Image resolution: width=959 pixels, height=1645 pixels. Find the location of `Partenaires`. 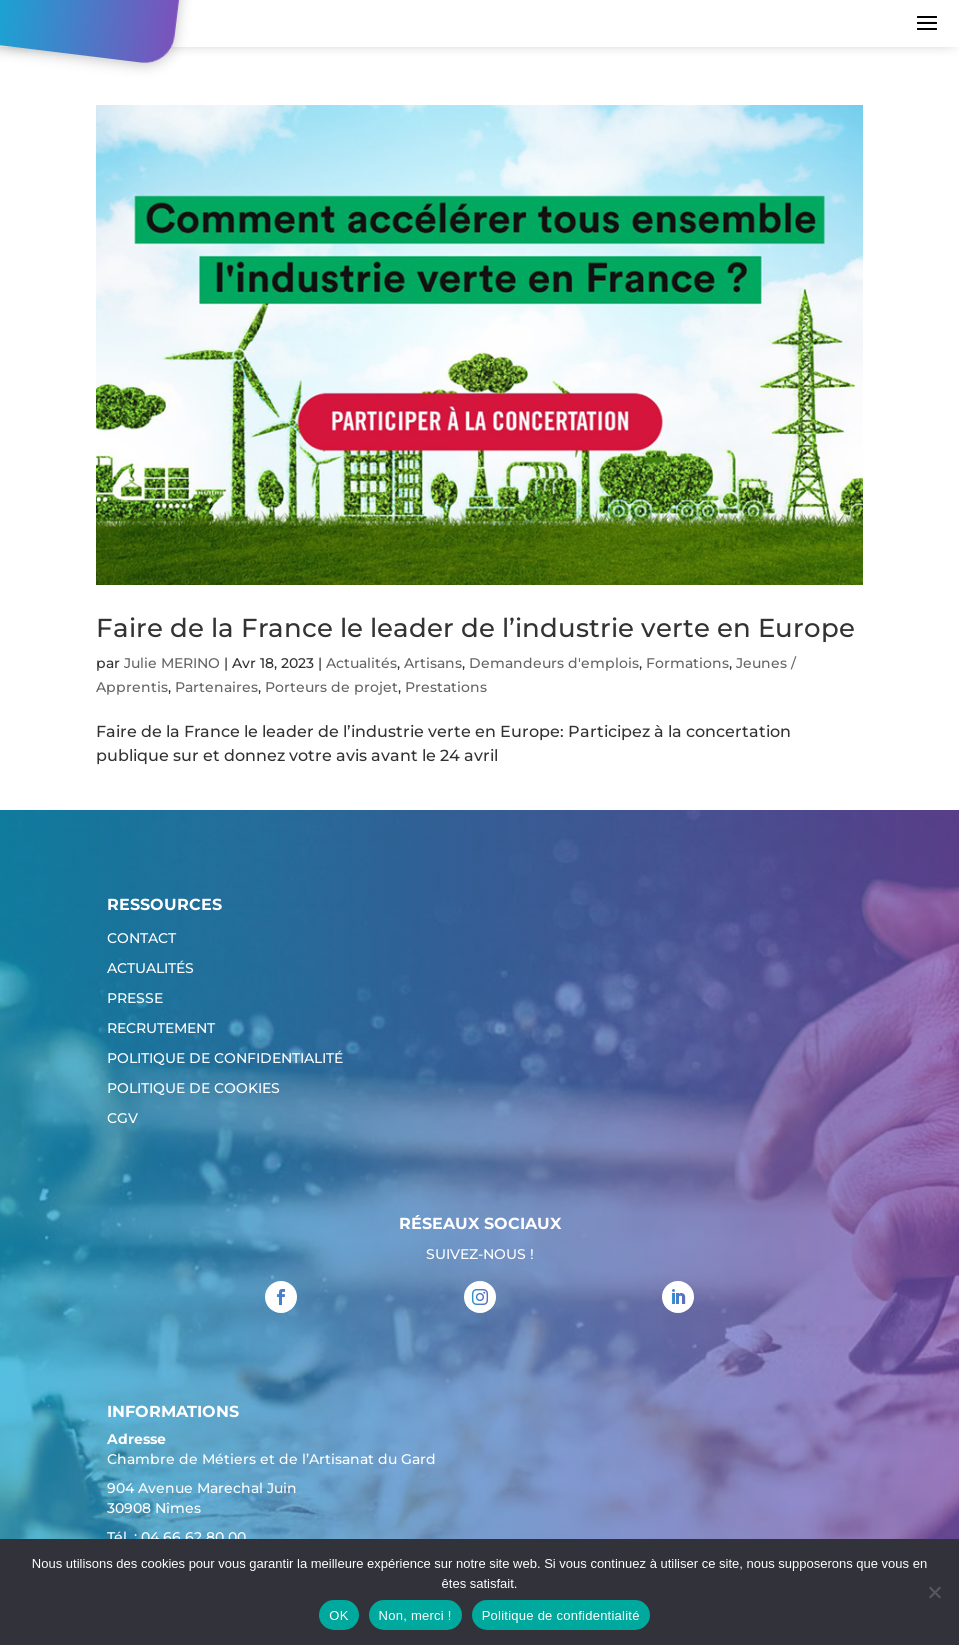

Partenaires is located at coordinates (216, 687).